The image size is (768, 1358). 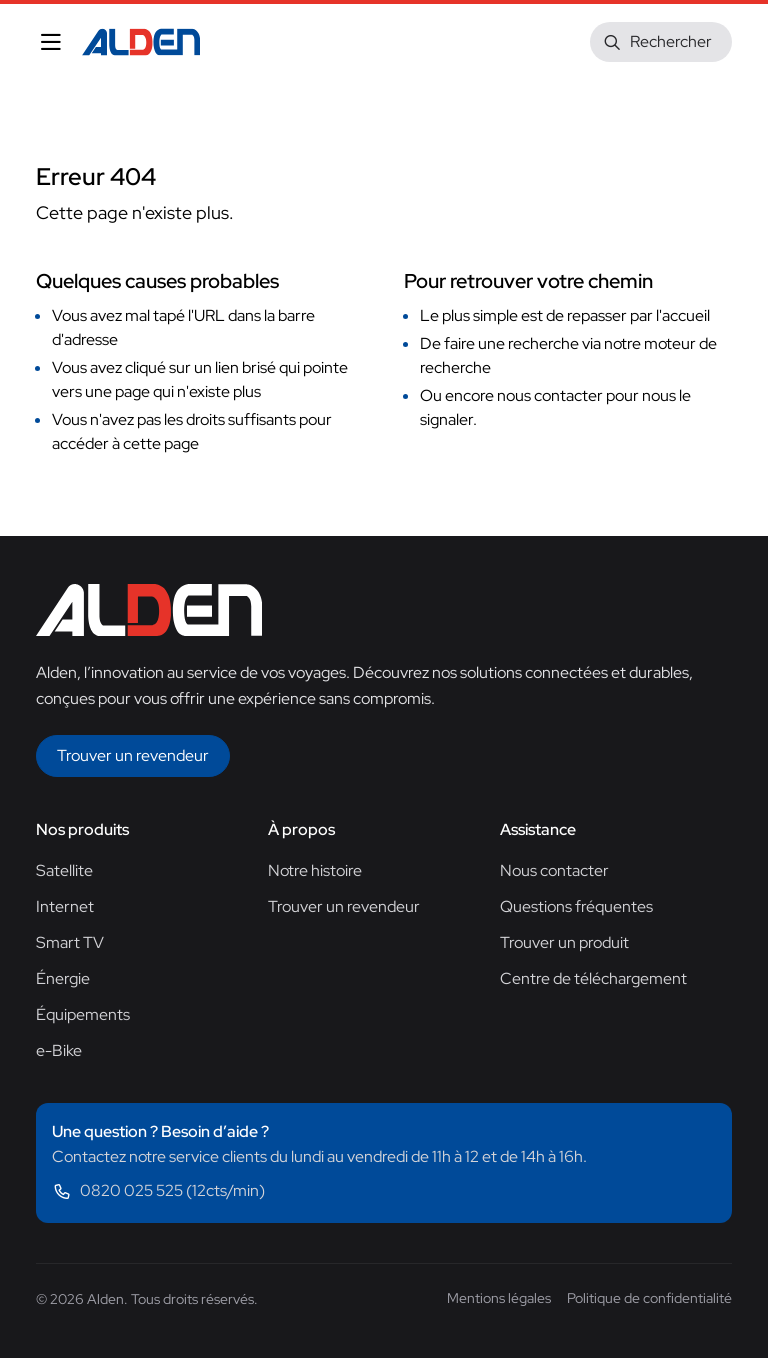 What do you see at coordinates (593, 978) in the screenshot?
I see `Centre de téléchargement` at bounding box center [593, 978].